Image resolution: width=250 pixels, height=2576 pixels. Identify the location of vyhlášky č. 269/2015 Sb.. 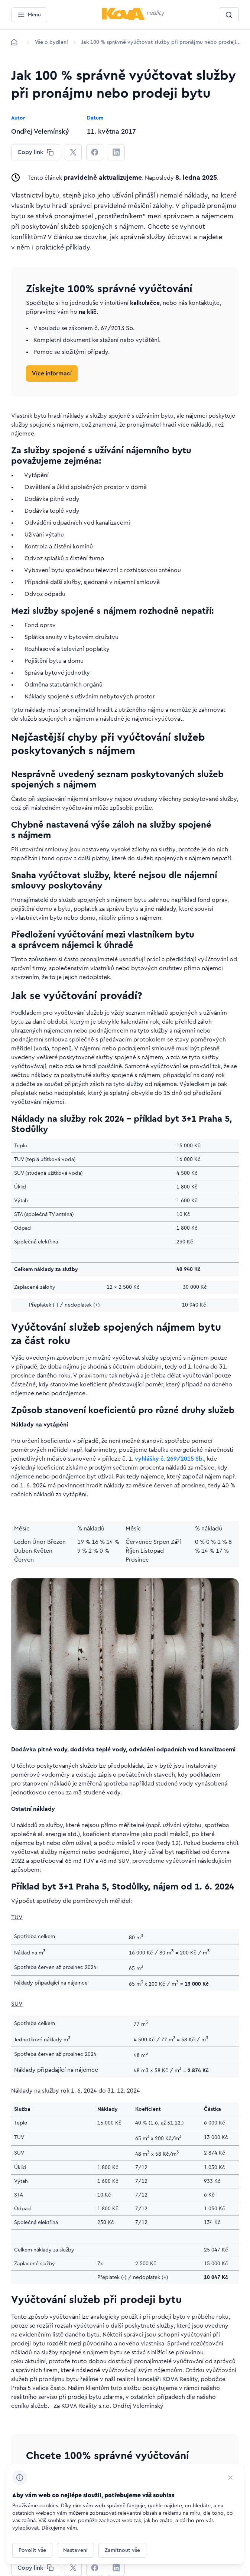
(169, 1459).